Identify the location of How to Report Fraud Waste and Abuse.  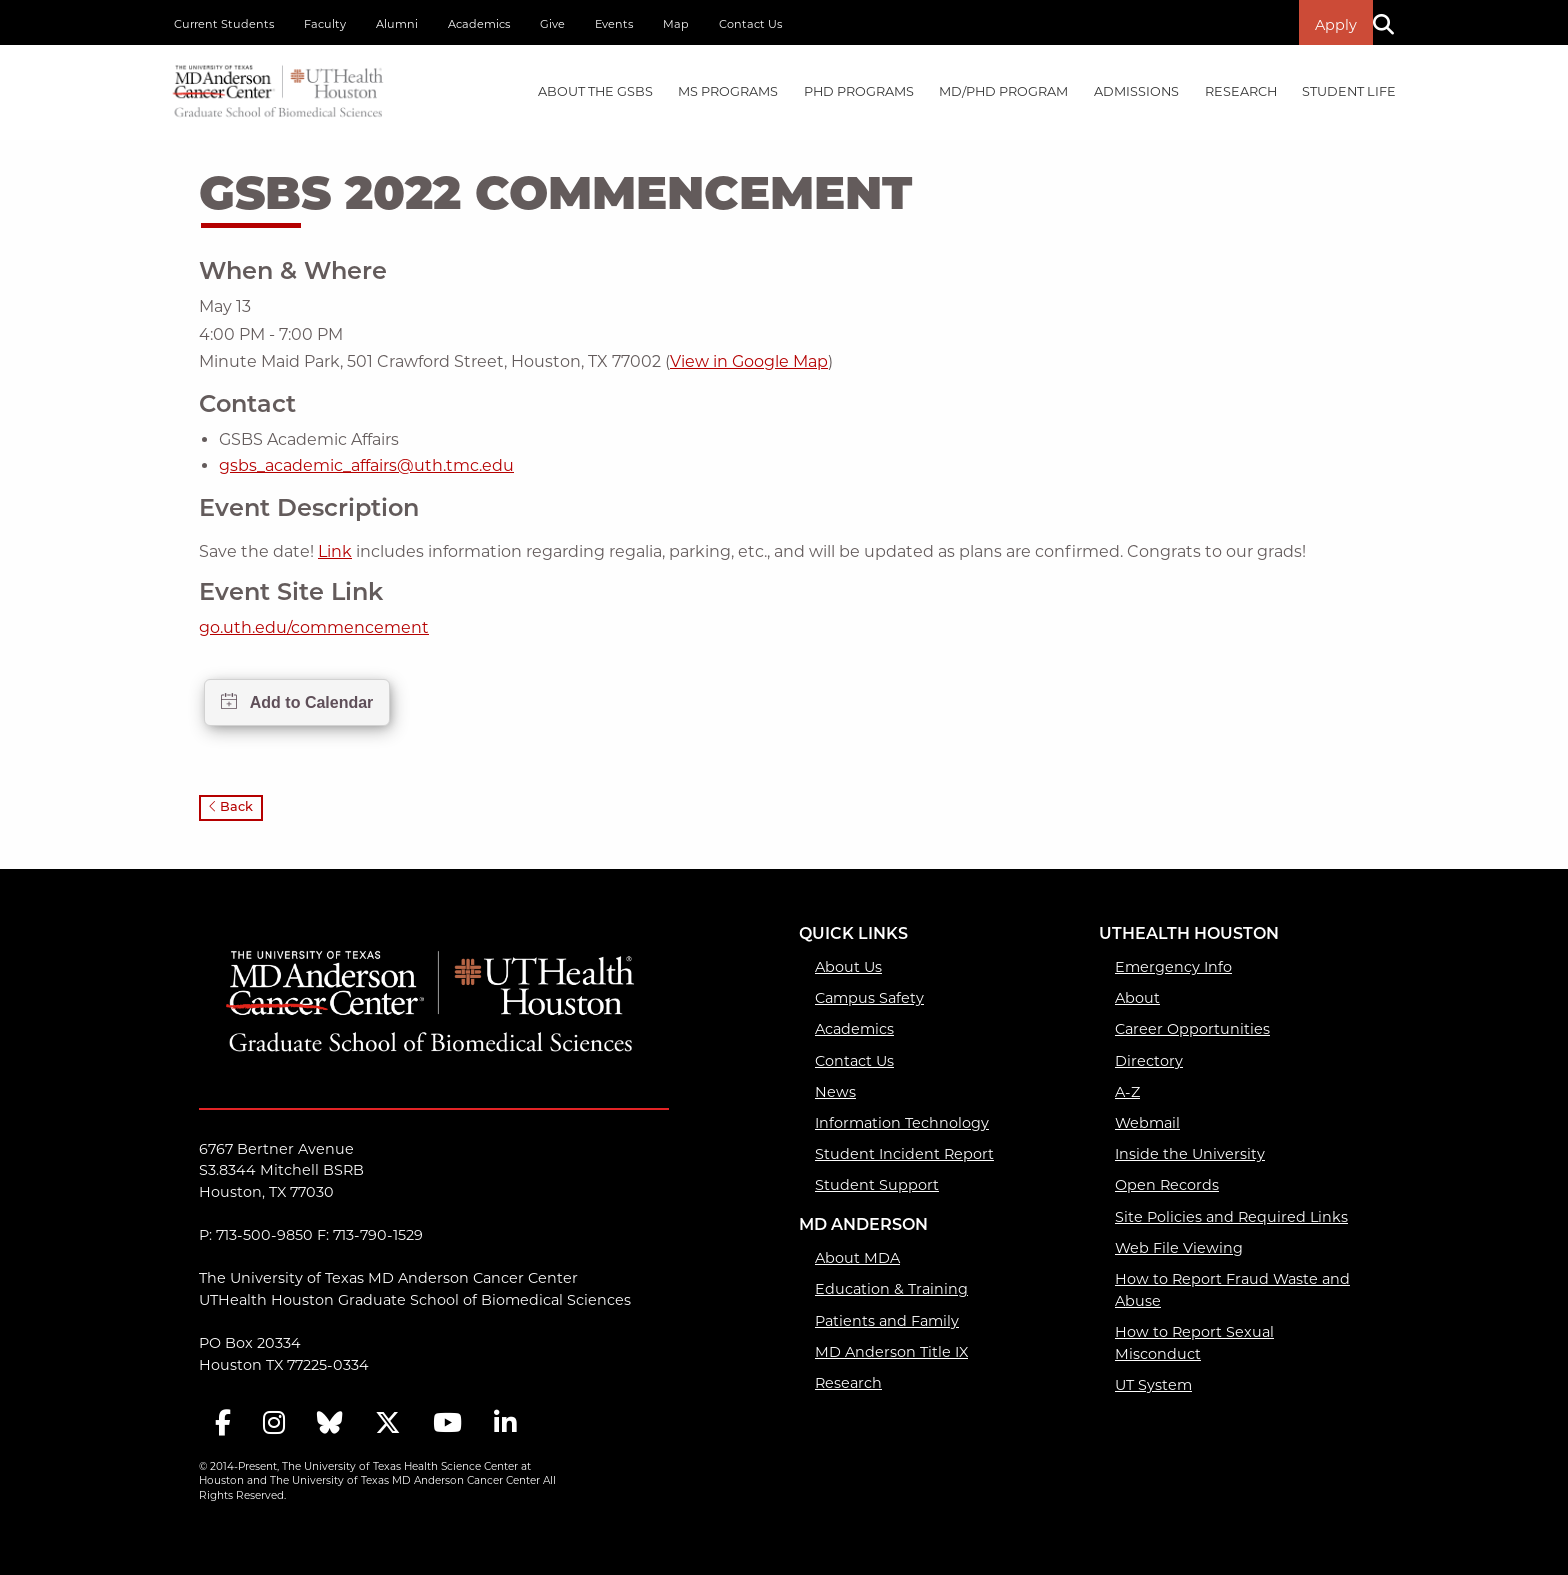
(1232, 1290).